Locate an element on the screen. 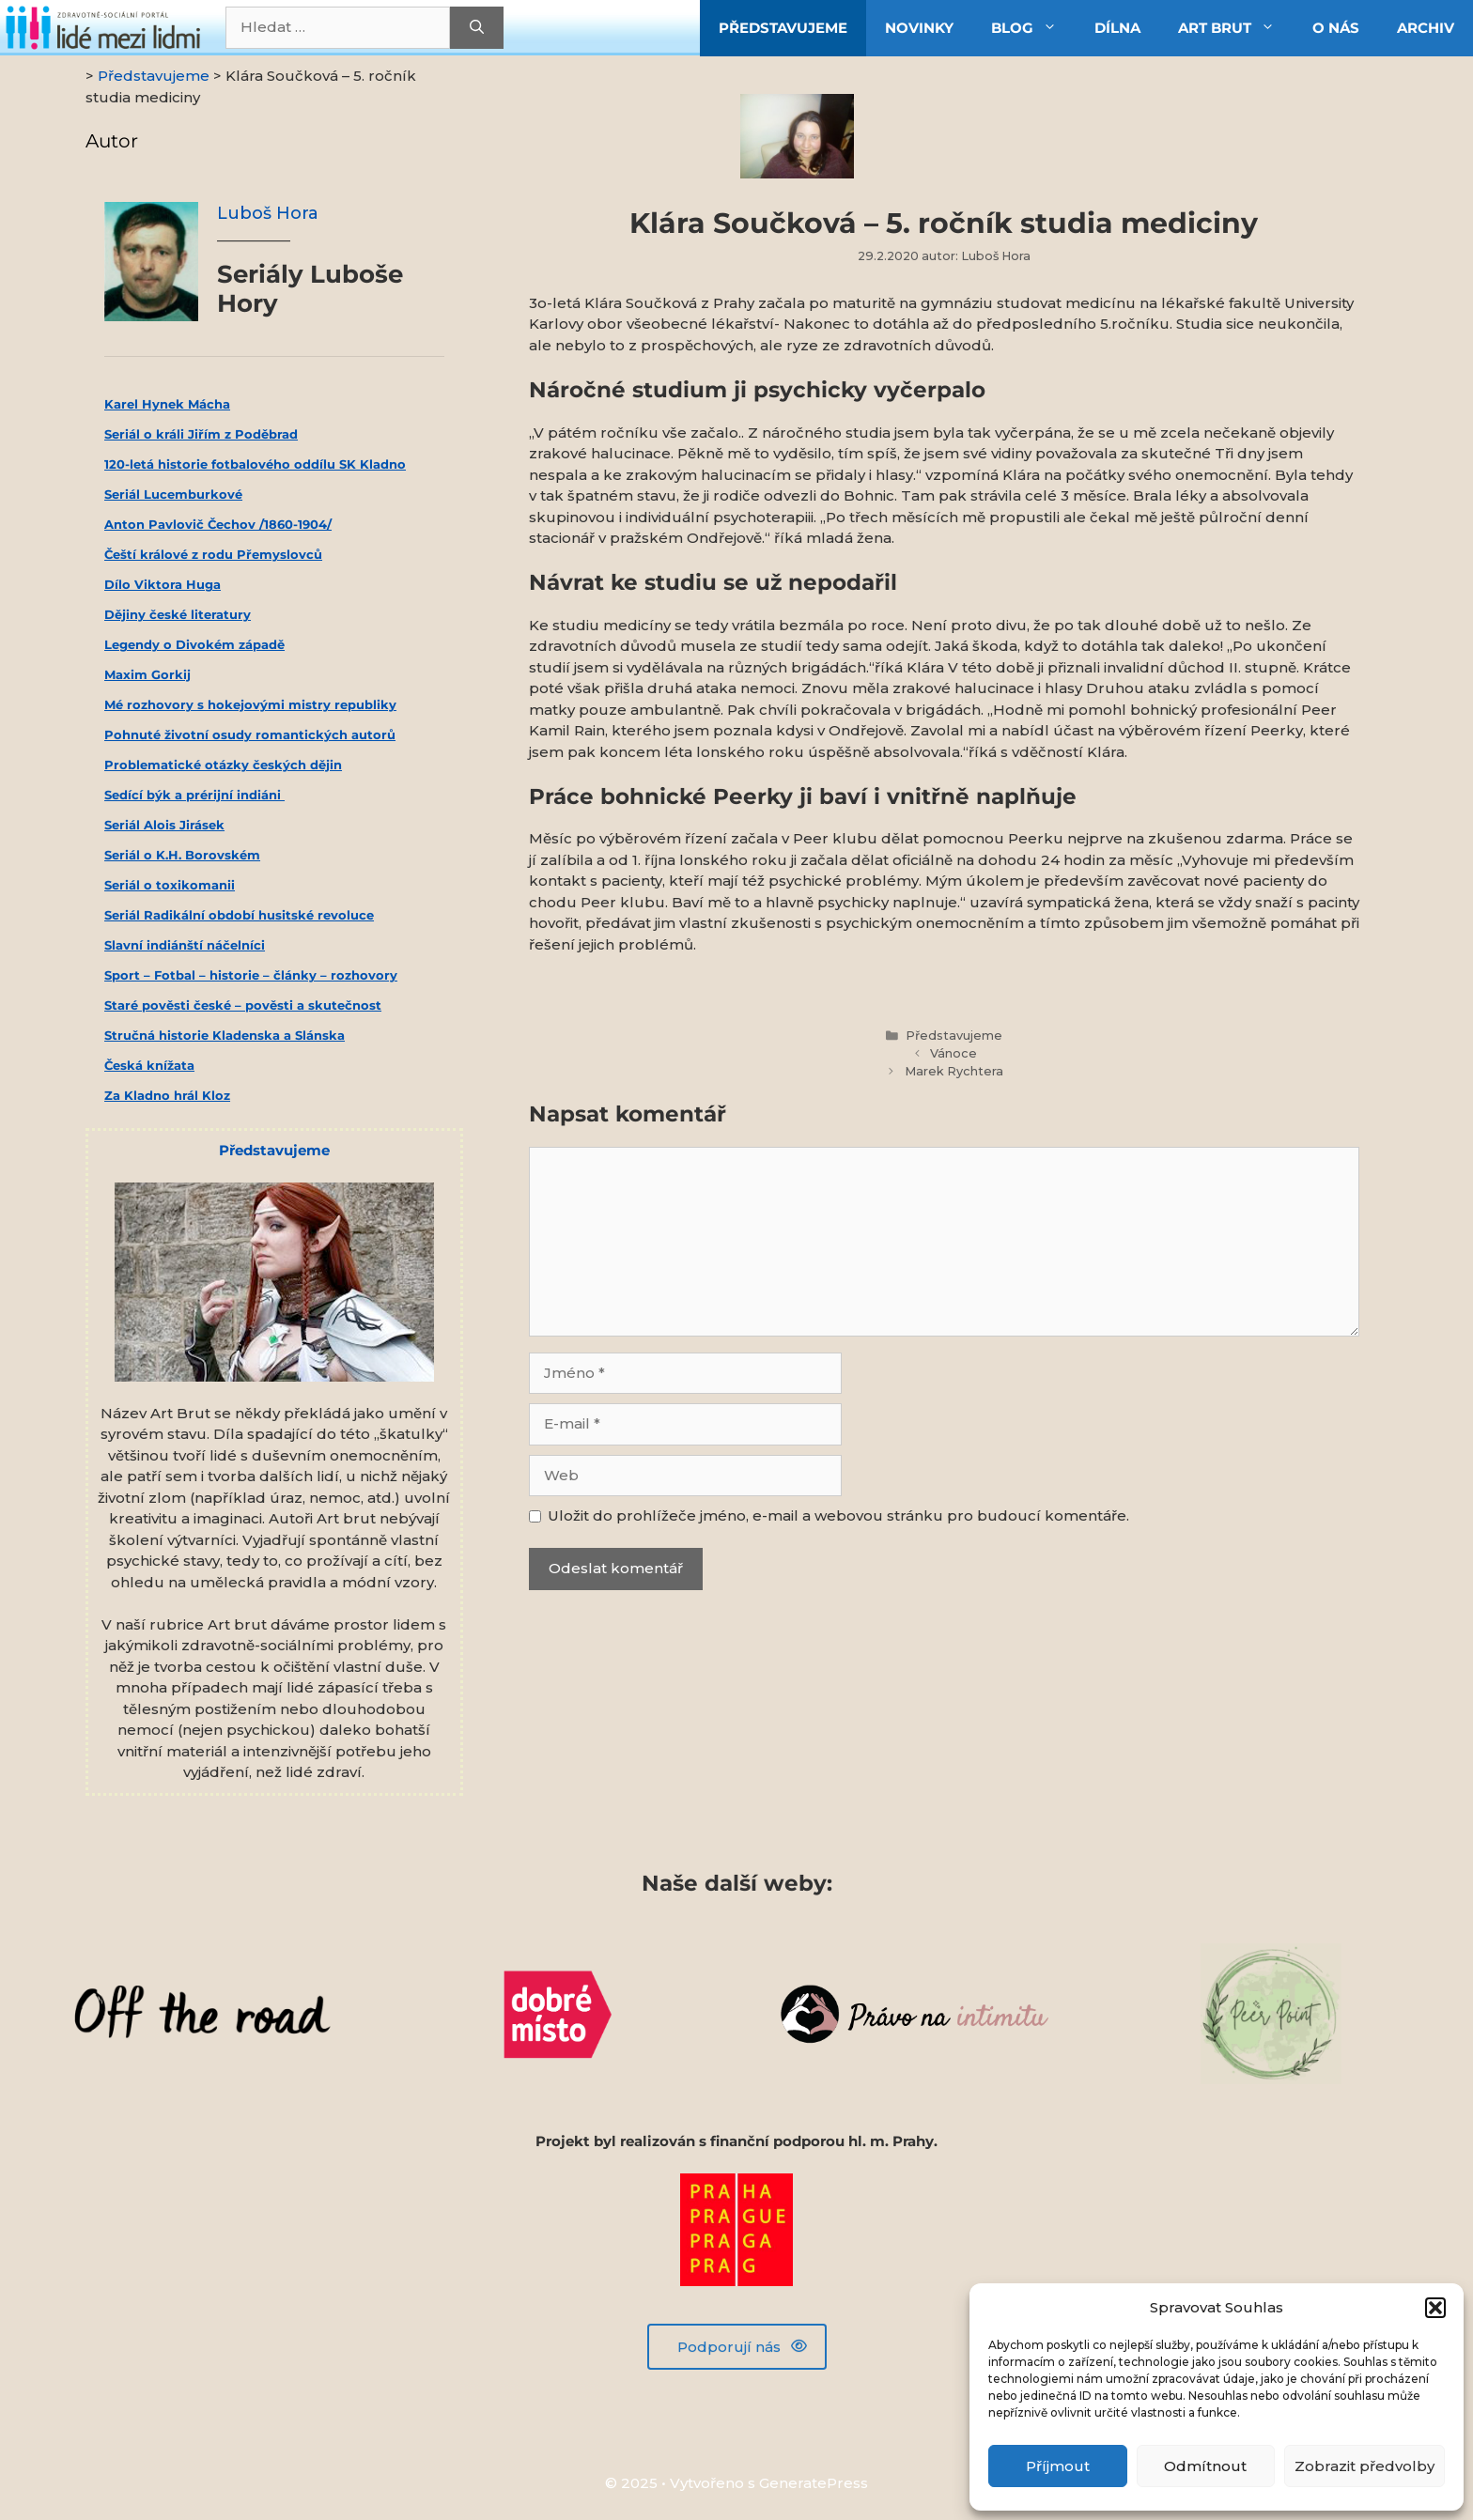 The height and width of the screenshot is (2520, 1473). Seriál o králi Jiřím z Poděbrad is located at coordinates (201, 433).